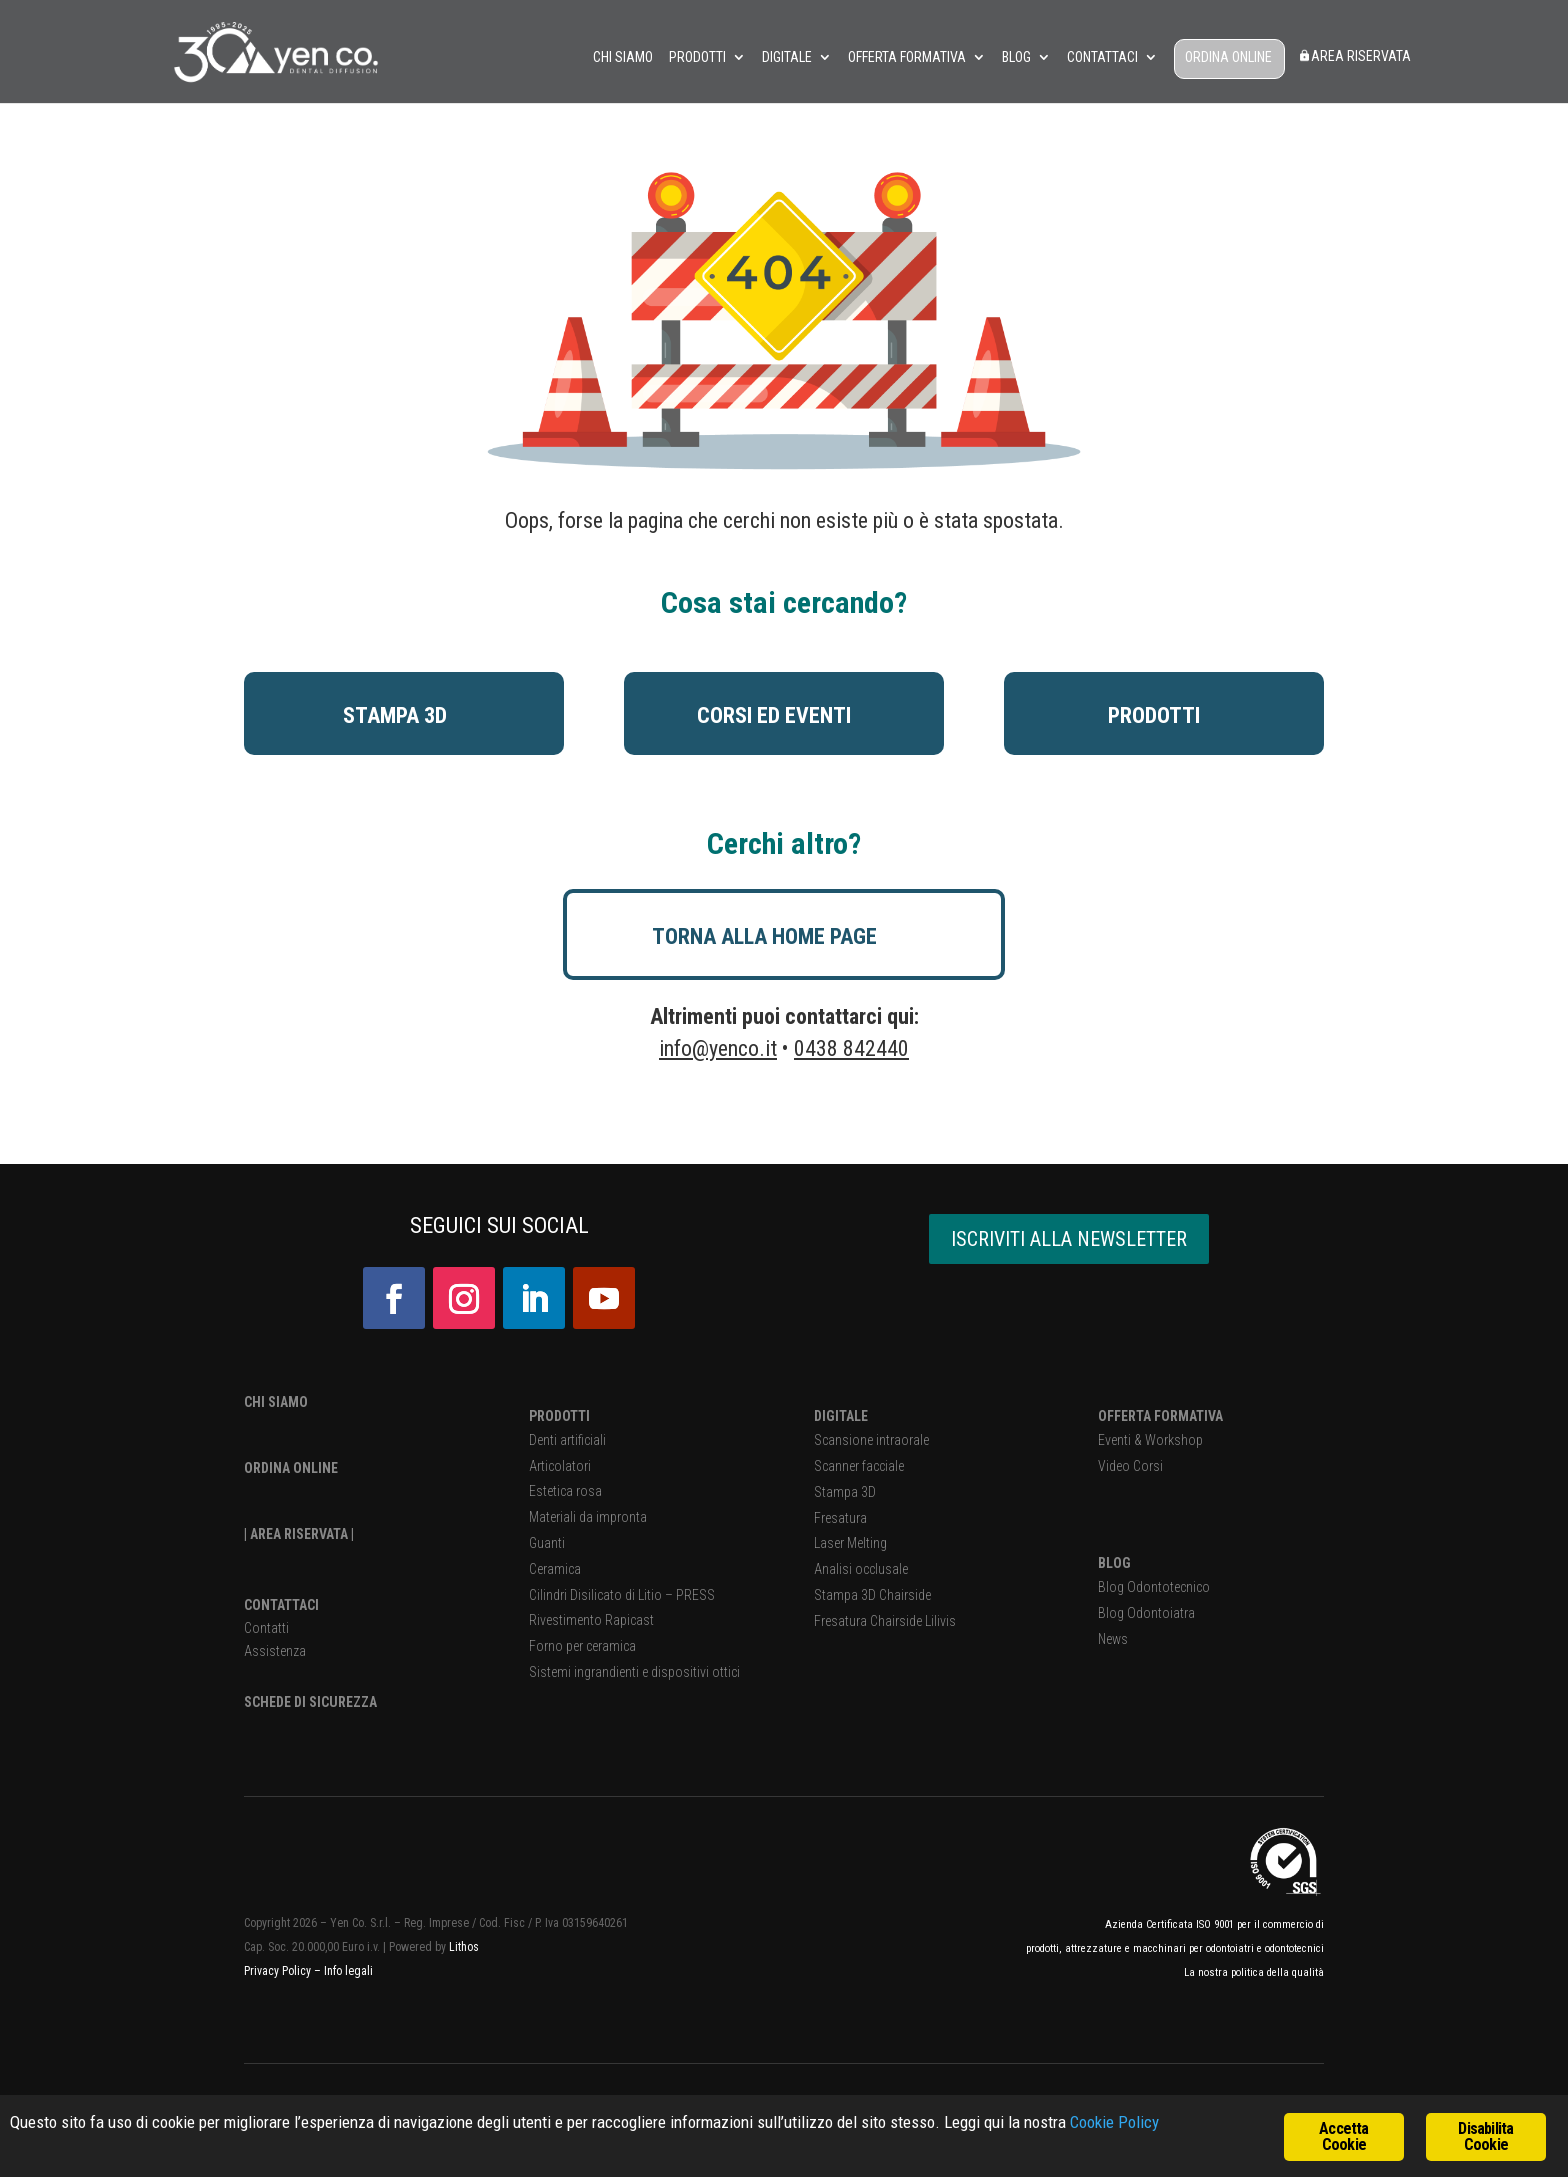  Describe the element at coordinates (1114, 2122) in the screenshot. I see `Cookie Policy` at that location.